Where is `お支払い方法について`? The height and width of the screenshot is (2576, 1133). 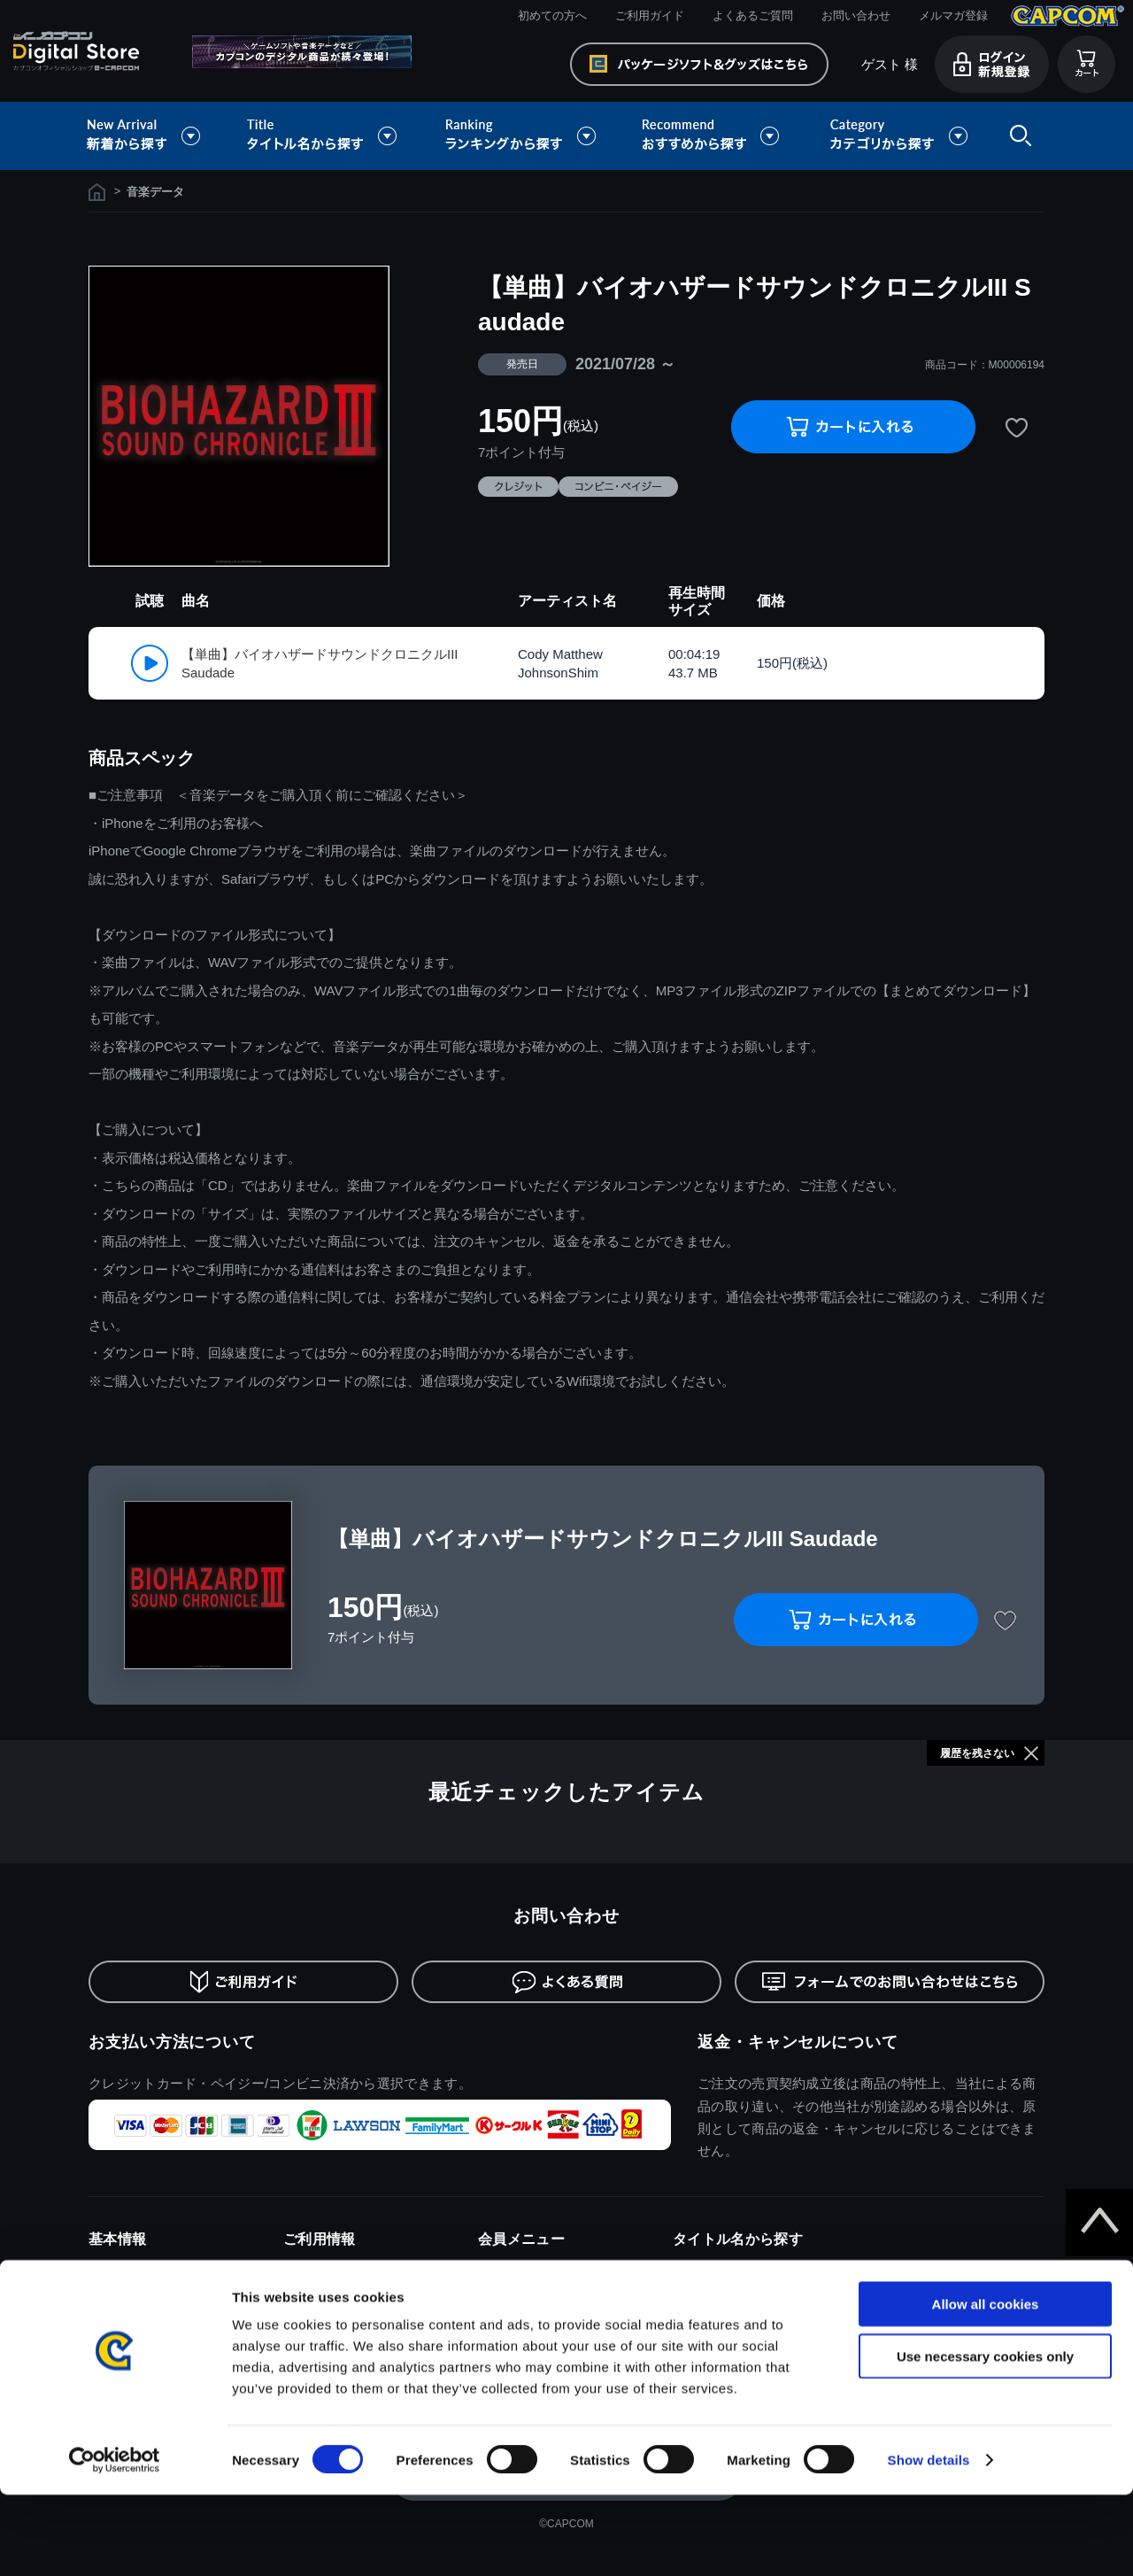
お支払い方法について is located at coordinates (172, 2042).